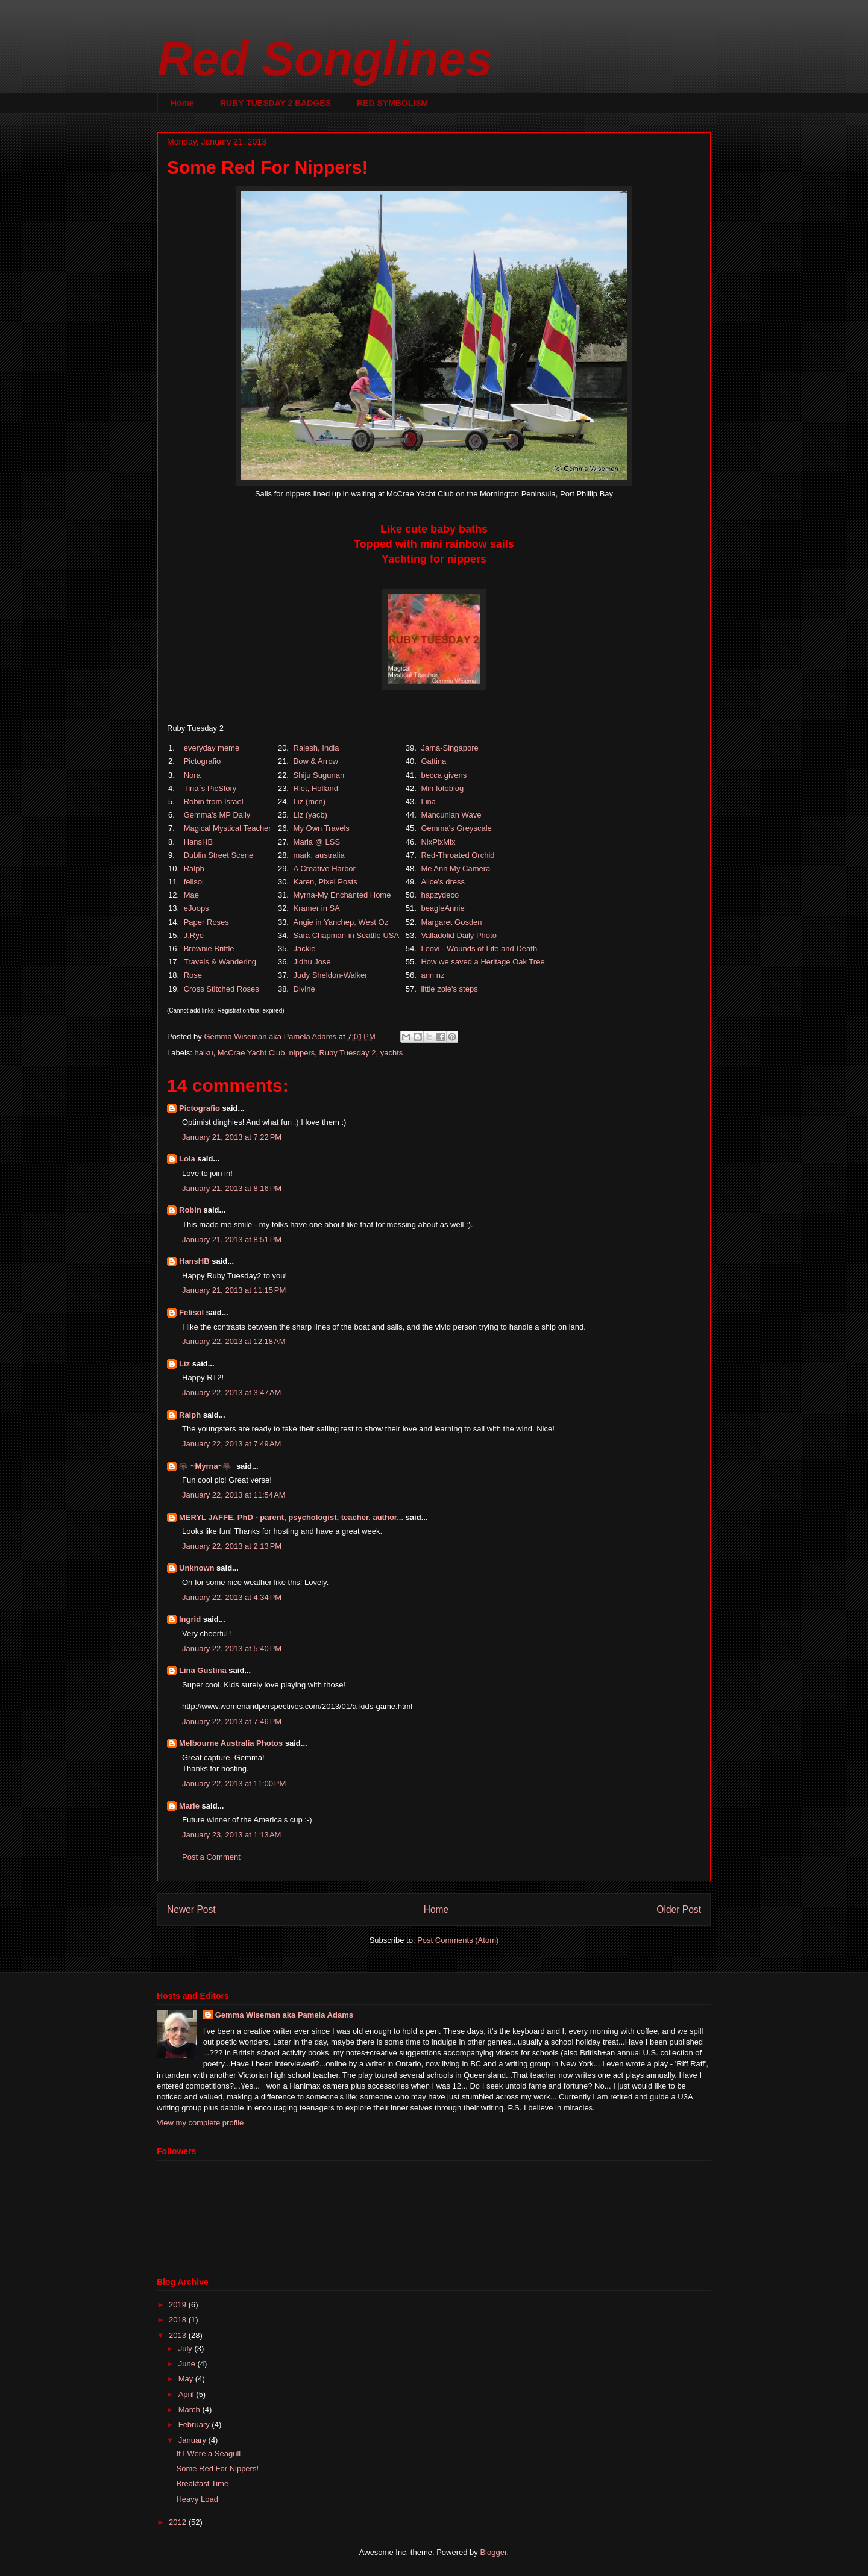 The image size is (868, 2576). I want to click on Robin, so click(190, 1210).